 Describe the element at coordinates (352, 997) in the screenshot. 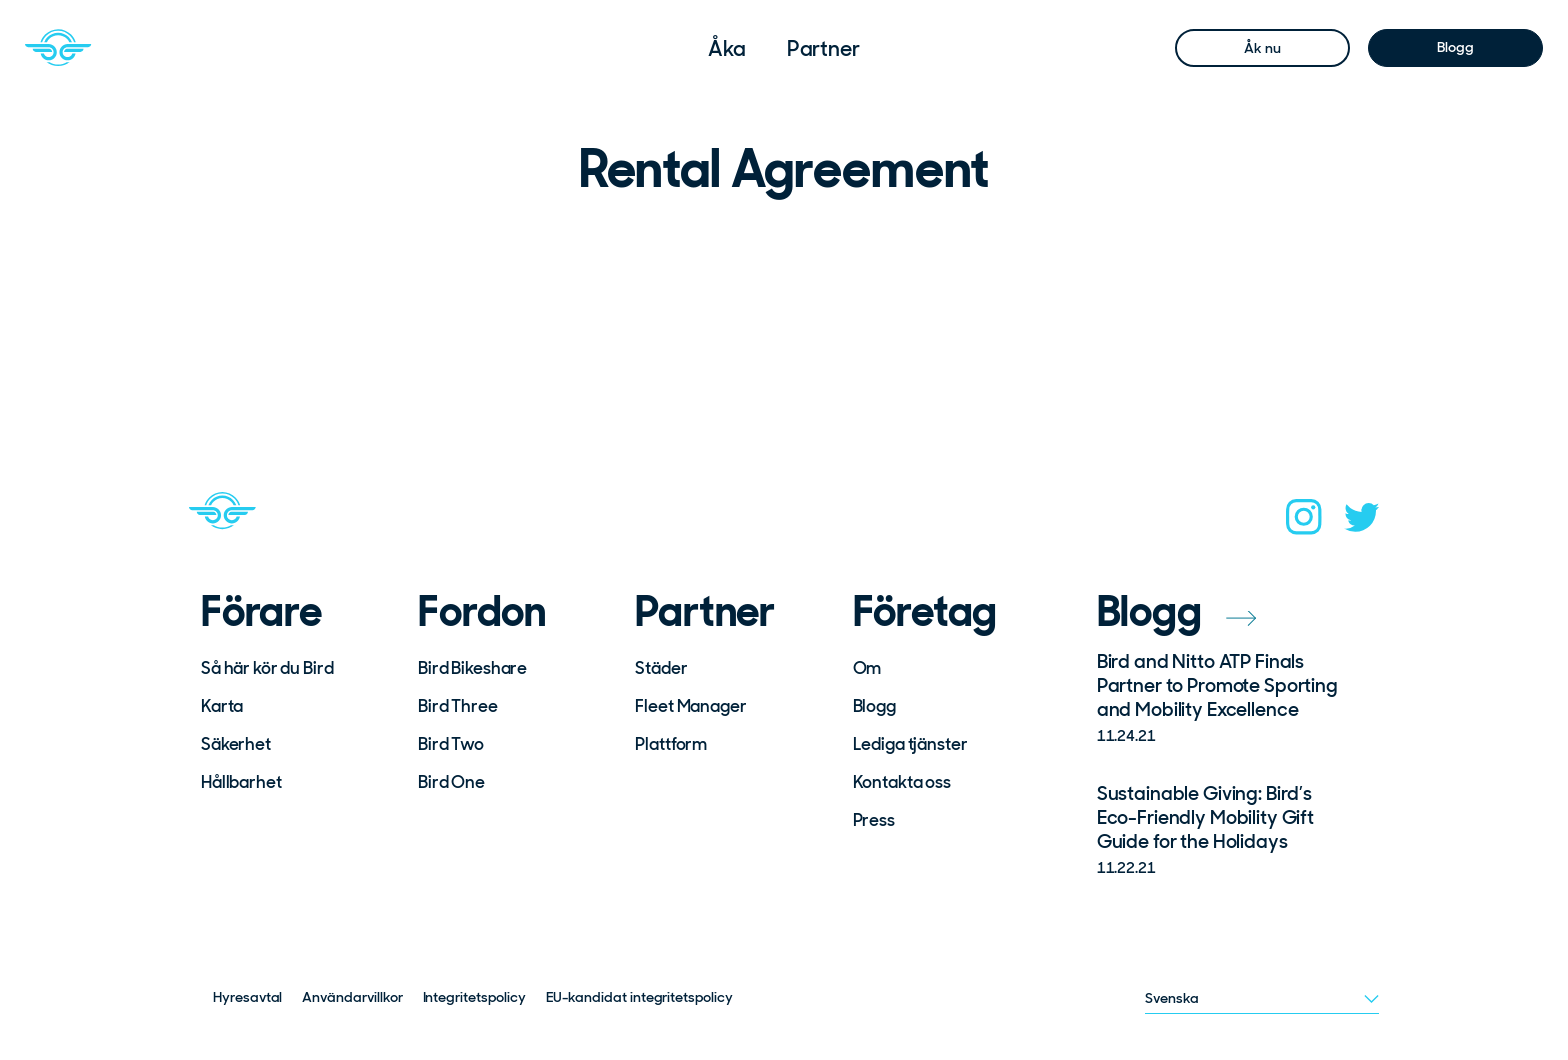

I see `Användarvillkor` at that location.